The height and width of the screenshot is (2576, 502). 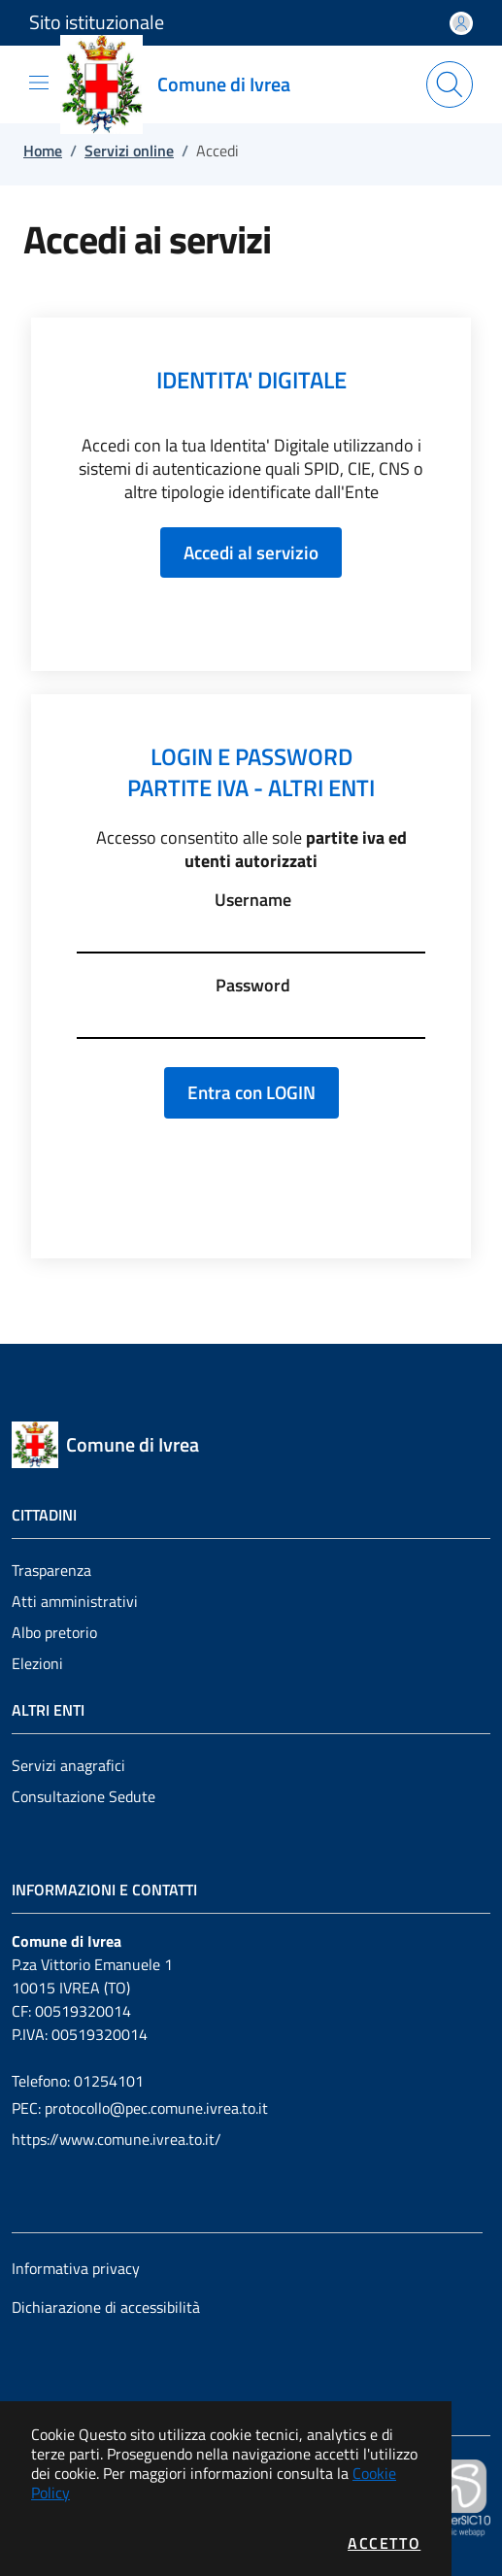 What do you see at coordinates (75, 1601) in the screenshot?
I see `Atti amministrativi` at bounding box center [75, 1601].